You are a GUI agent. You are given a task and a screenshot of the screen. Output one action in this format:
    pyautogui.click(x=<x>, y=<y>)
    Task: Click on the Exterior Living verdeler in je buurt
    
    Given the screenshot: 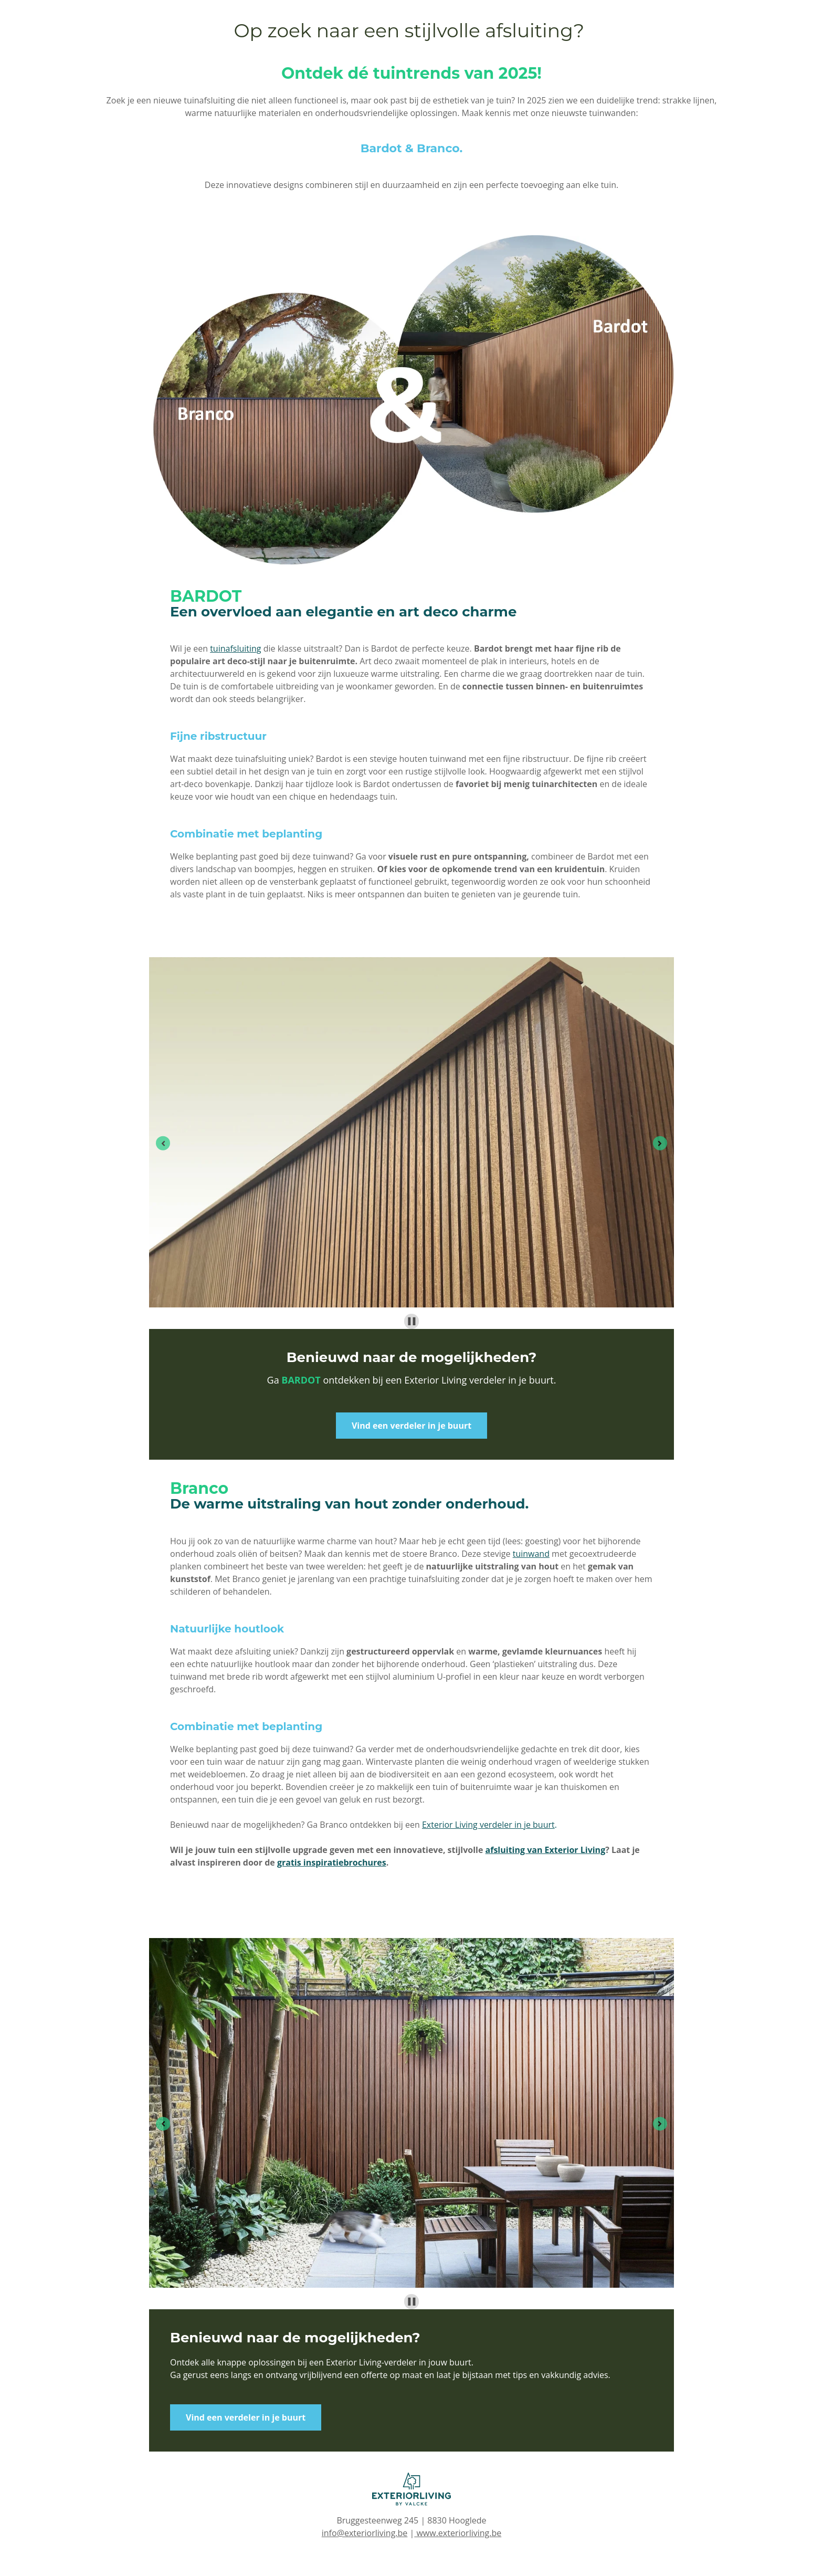 What is the action you would take?
    pyautogui.click(x=488, y=1824)
    